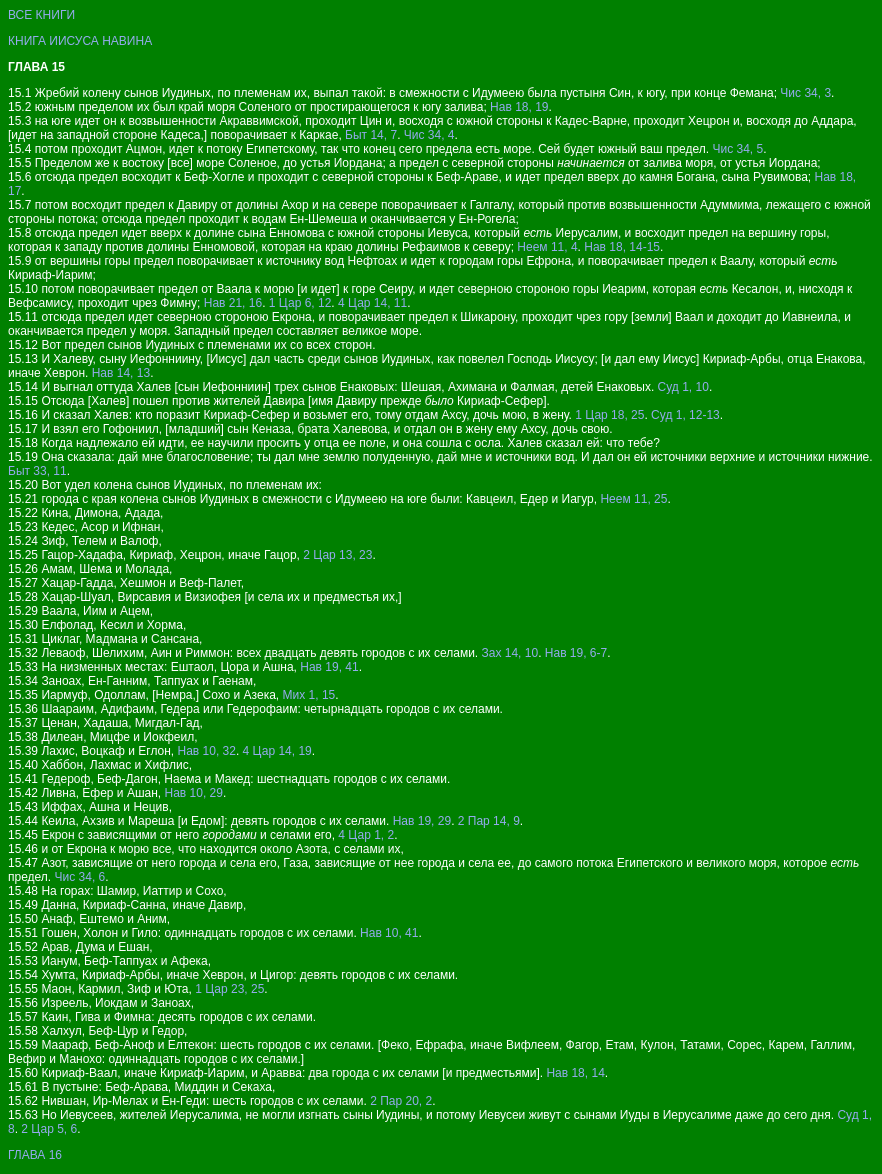 The height and width of the screenshot is (1174, 882). I want to click on 4 Цар 14, 19, so click(277, 751).